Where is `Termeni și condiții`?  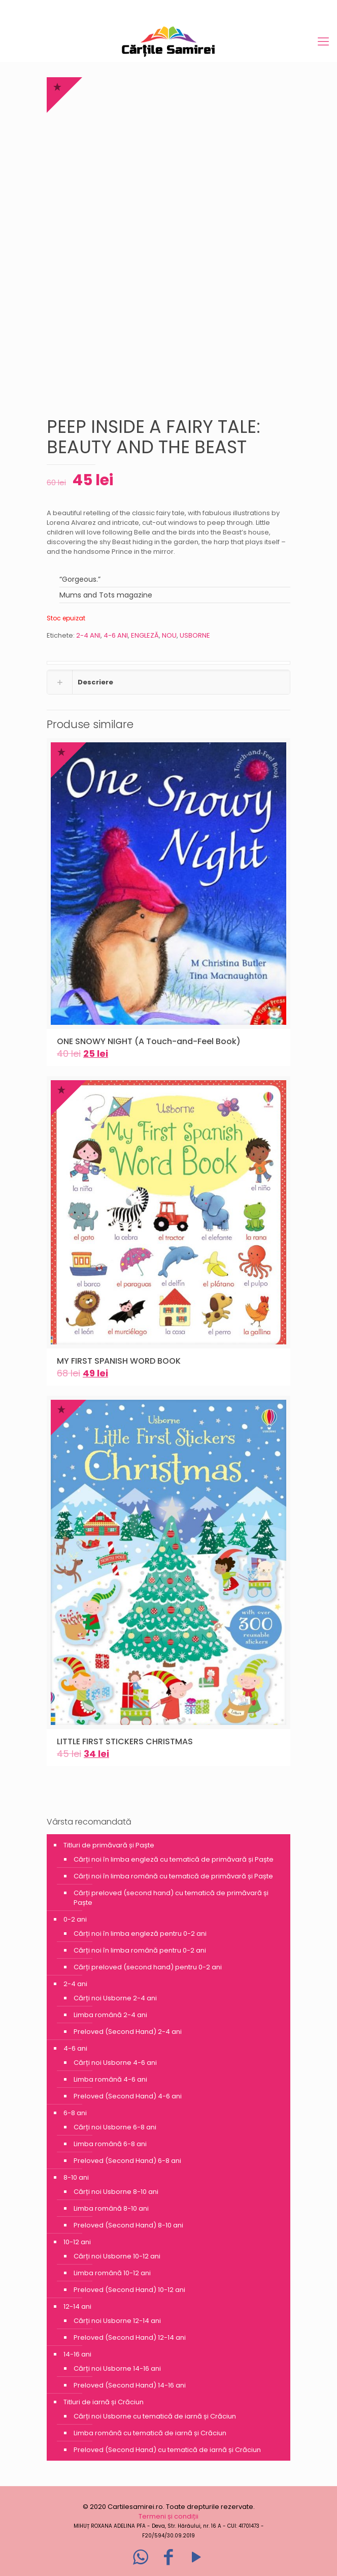 Termeni și condiții is located at coordinates (168, 2516).